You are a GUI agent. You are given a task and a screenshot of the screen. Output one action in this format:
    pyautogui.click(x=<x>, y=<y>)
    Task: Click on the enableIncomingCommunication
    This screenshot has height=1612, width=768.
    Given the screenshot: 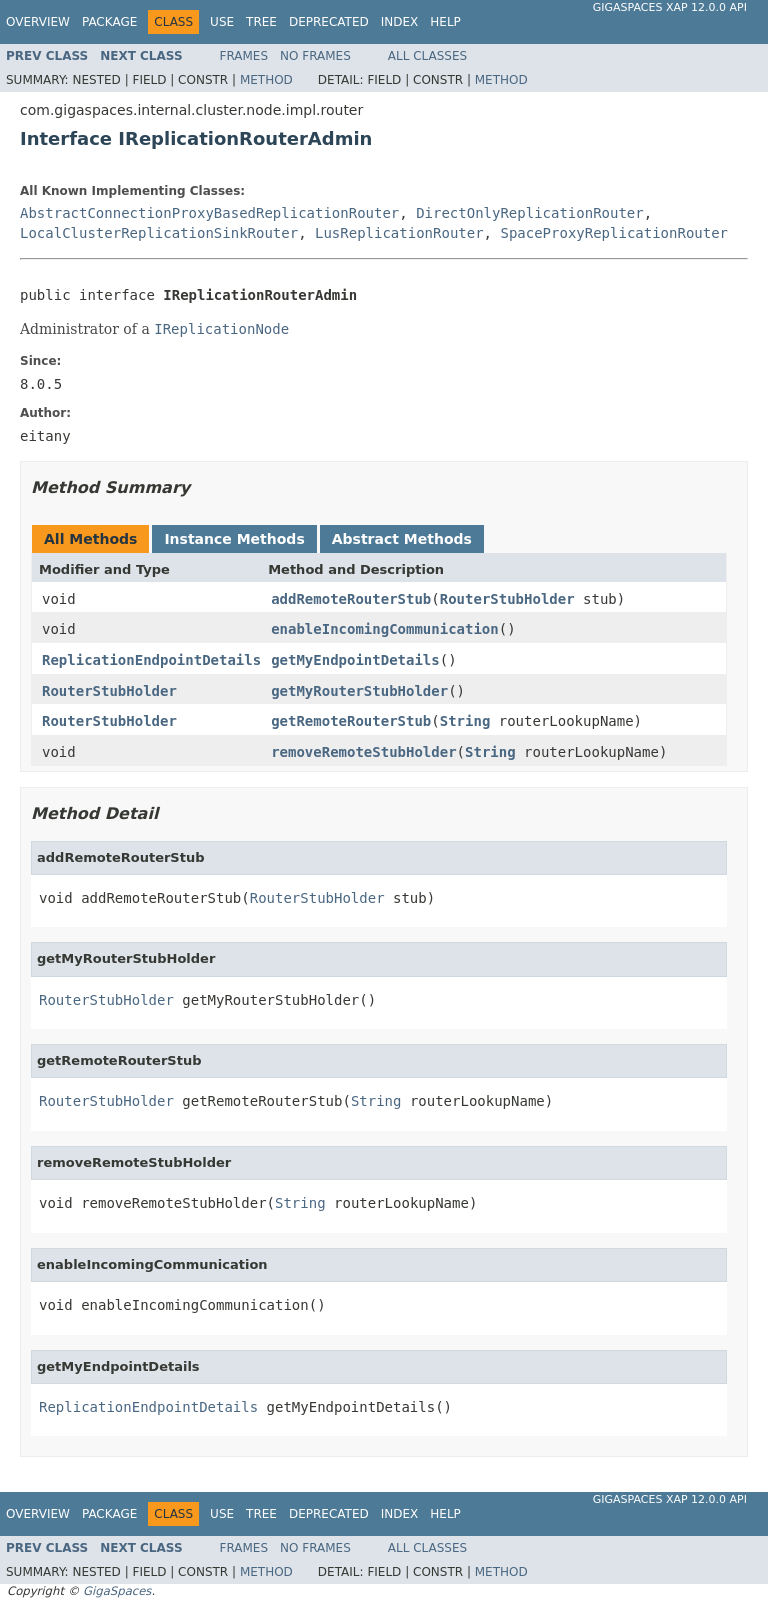 What is the action you would take?
    pyautogui.click(x=385, y=629)
    